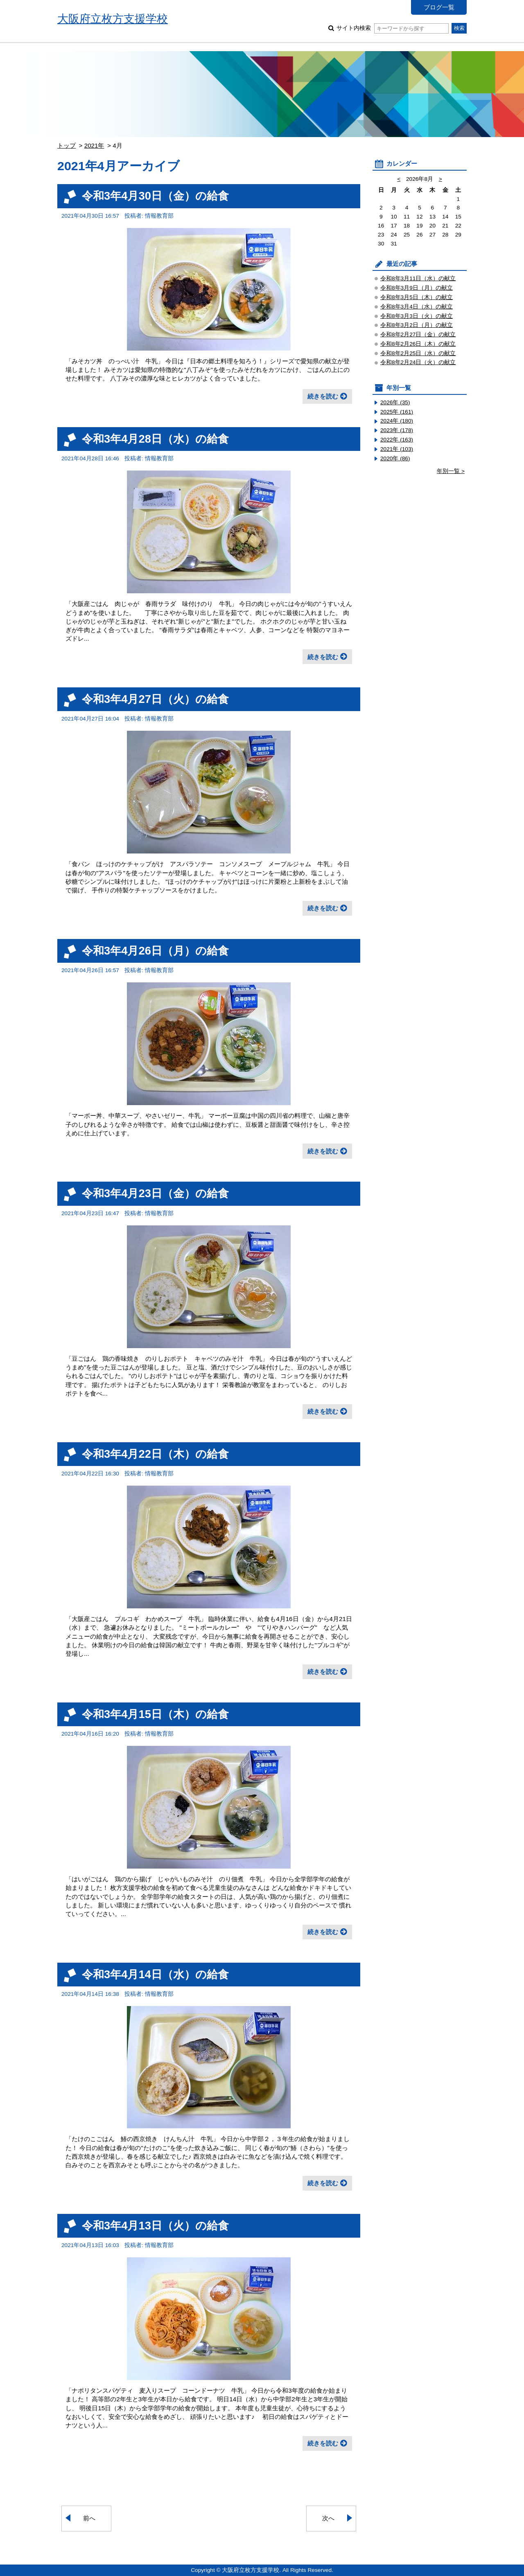 This screenshot has height=2576, width=524. I want to click on 令和8年3月11日（水）の献立, so click(418, 278).